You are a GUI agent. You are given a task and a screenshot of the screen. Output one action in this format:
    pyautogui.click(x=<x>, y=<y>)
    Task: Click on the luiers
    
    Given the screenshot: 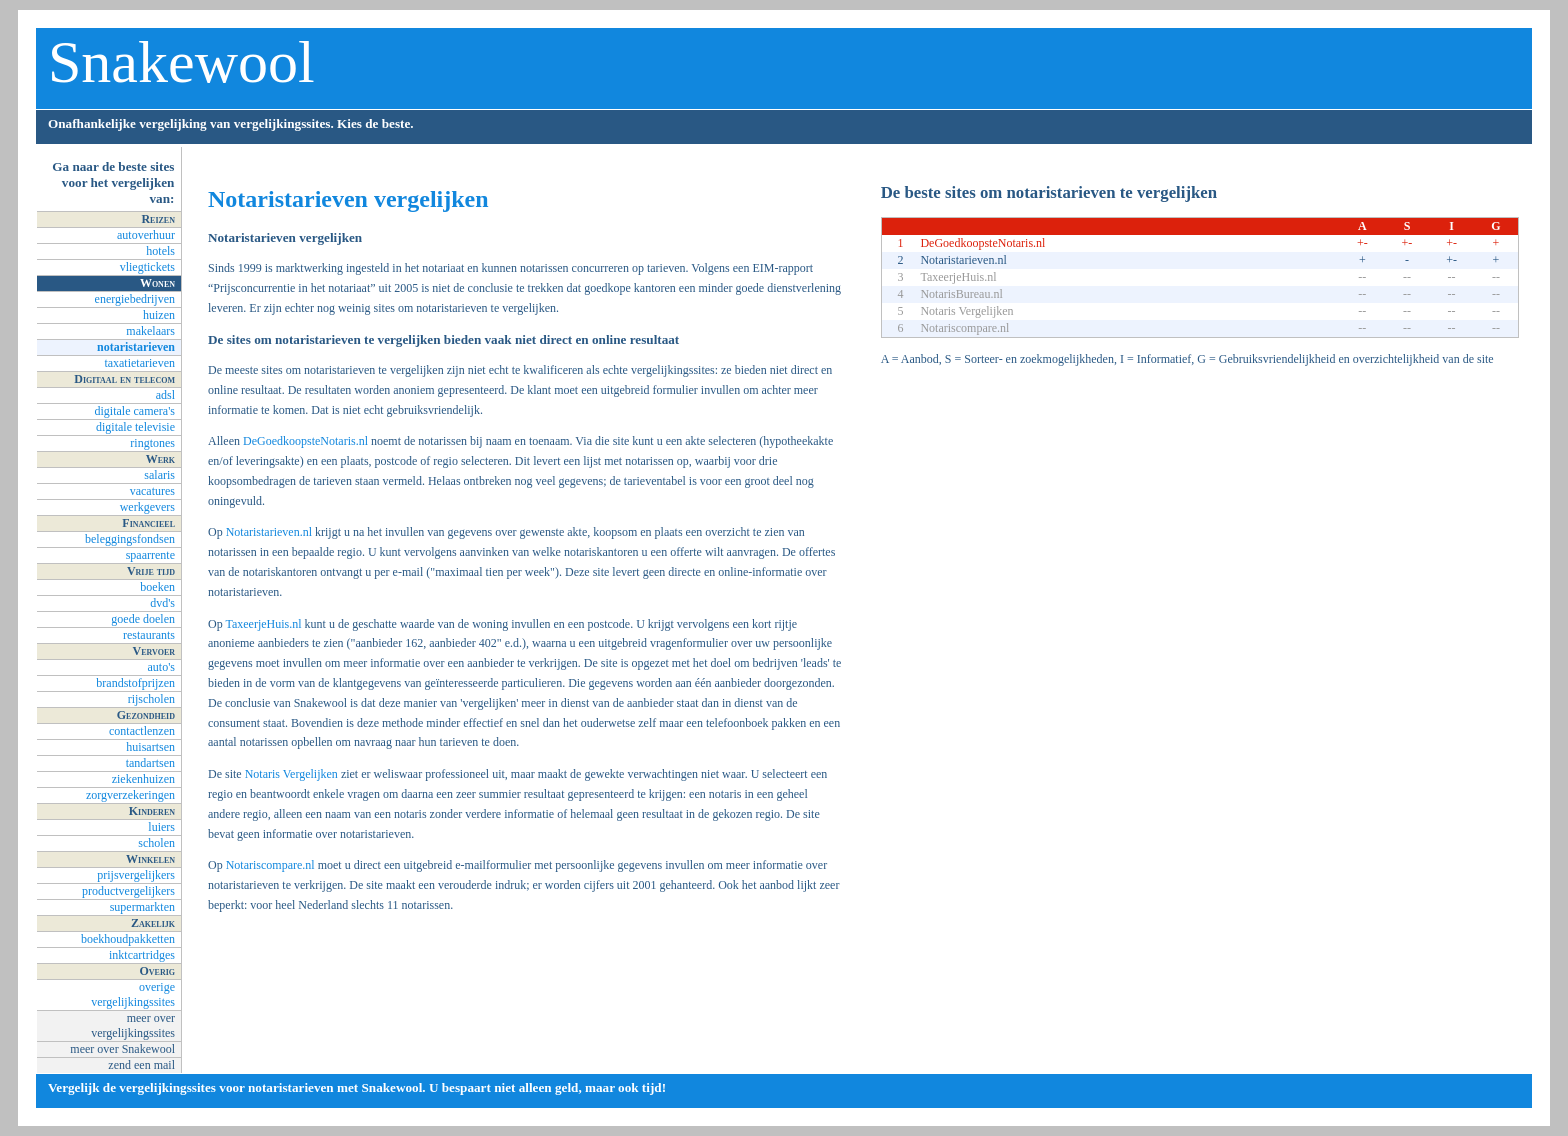 What is the action you would take?
    pyautogui.click(x=161, y=827)
    